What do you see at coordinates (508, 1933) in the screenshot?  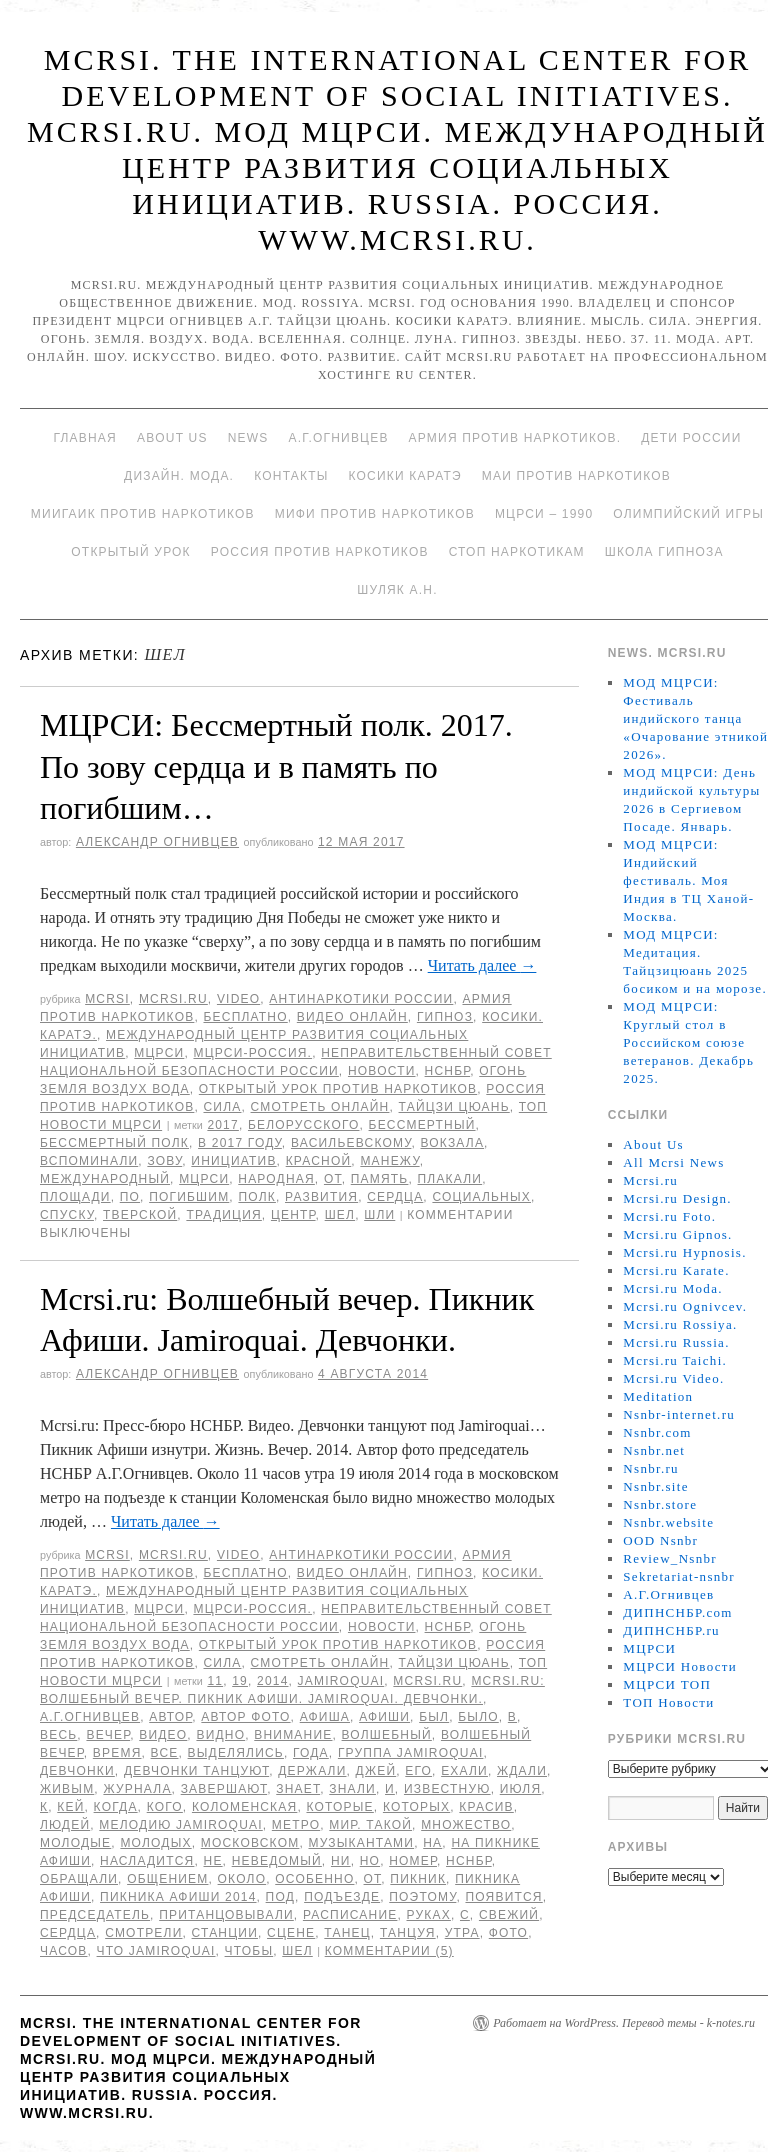 I see `фото` at bounding box center [508, 1933].